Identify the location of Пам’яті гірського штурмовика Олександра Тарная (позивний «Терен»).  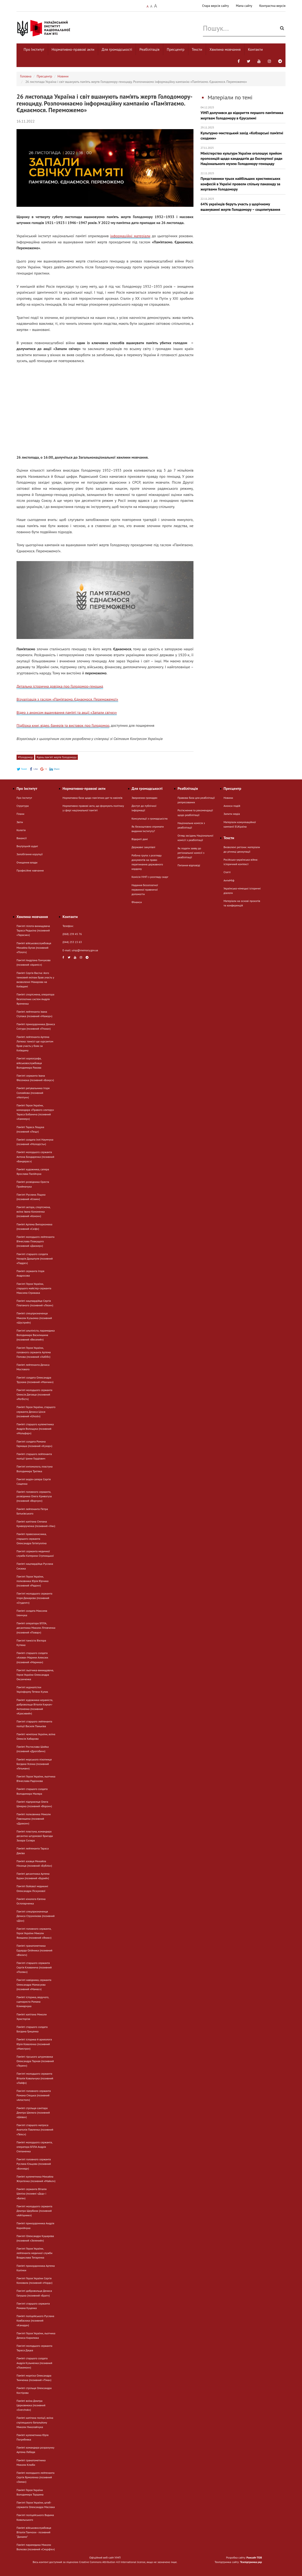
(35, 2061).